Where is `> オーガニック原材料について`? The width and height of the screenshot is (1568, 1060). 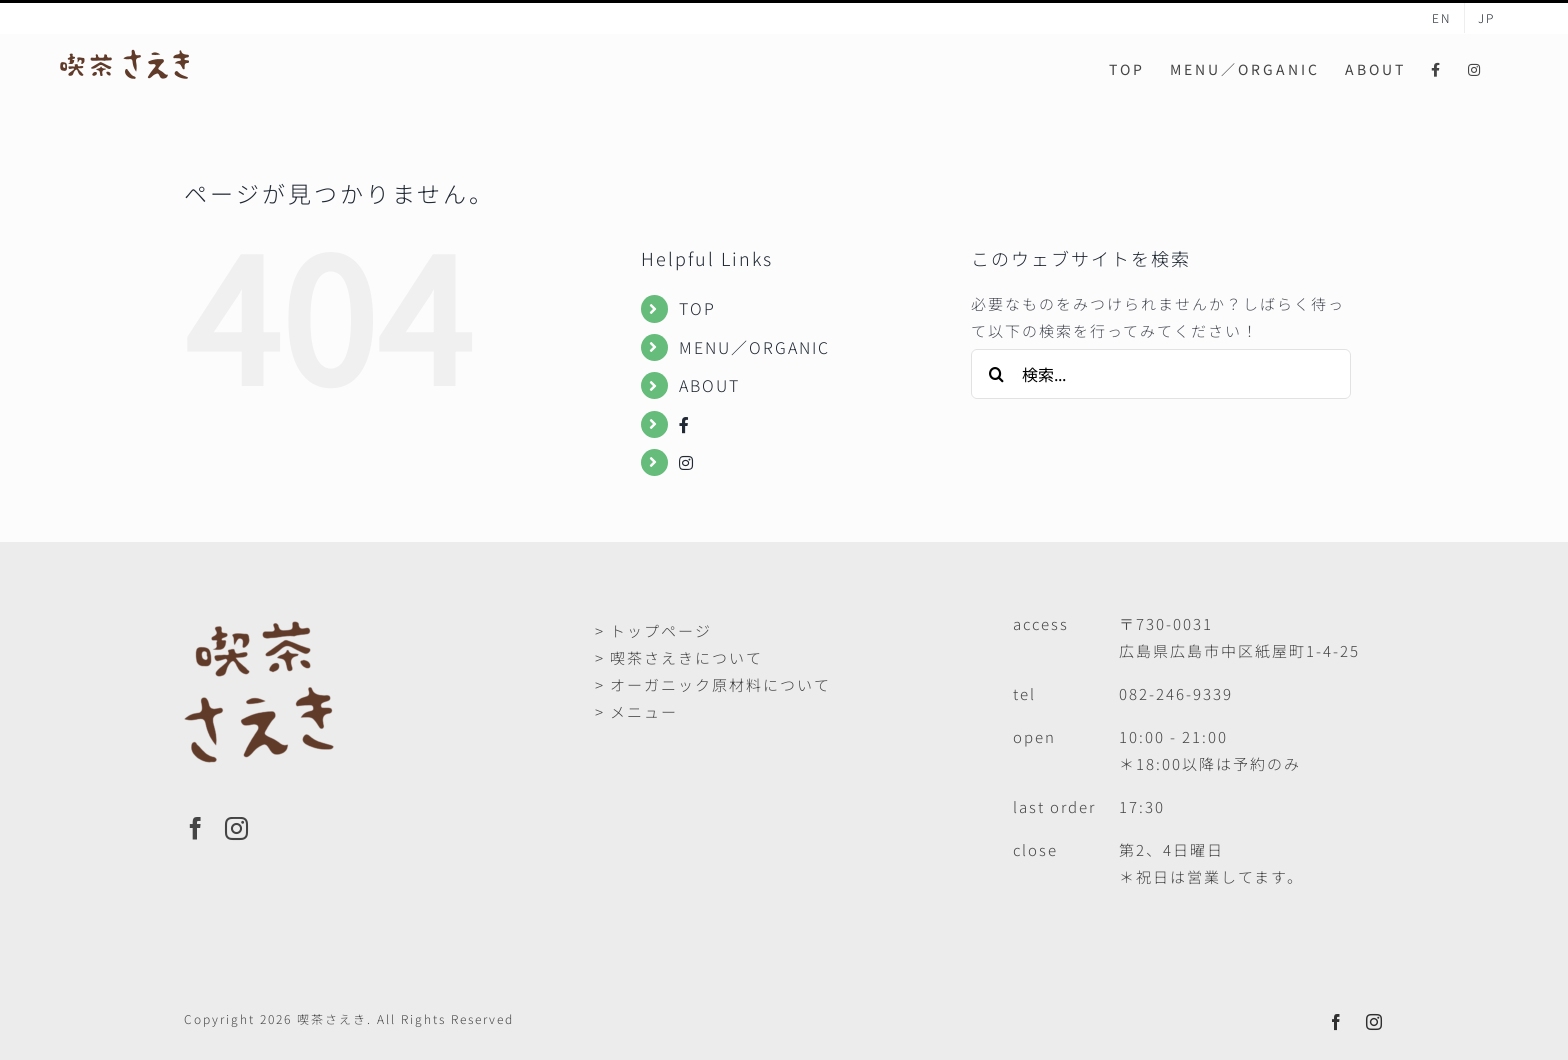
> オーガニック原材料について is located at coordinates (713, 684).